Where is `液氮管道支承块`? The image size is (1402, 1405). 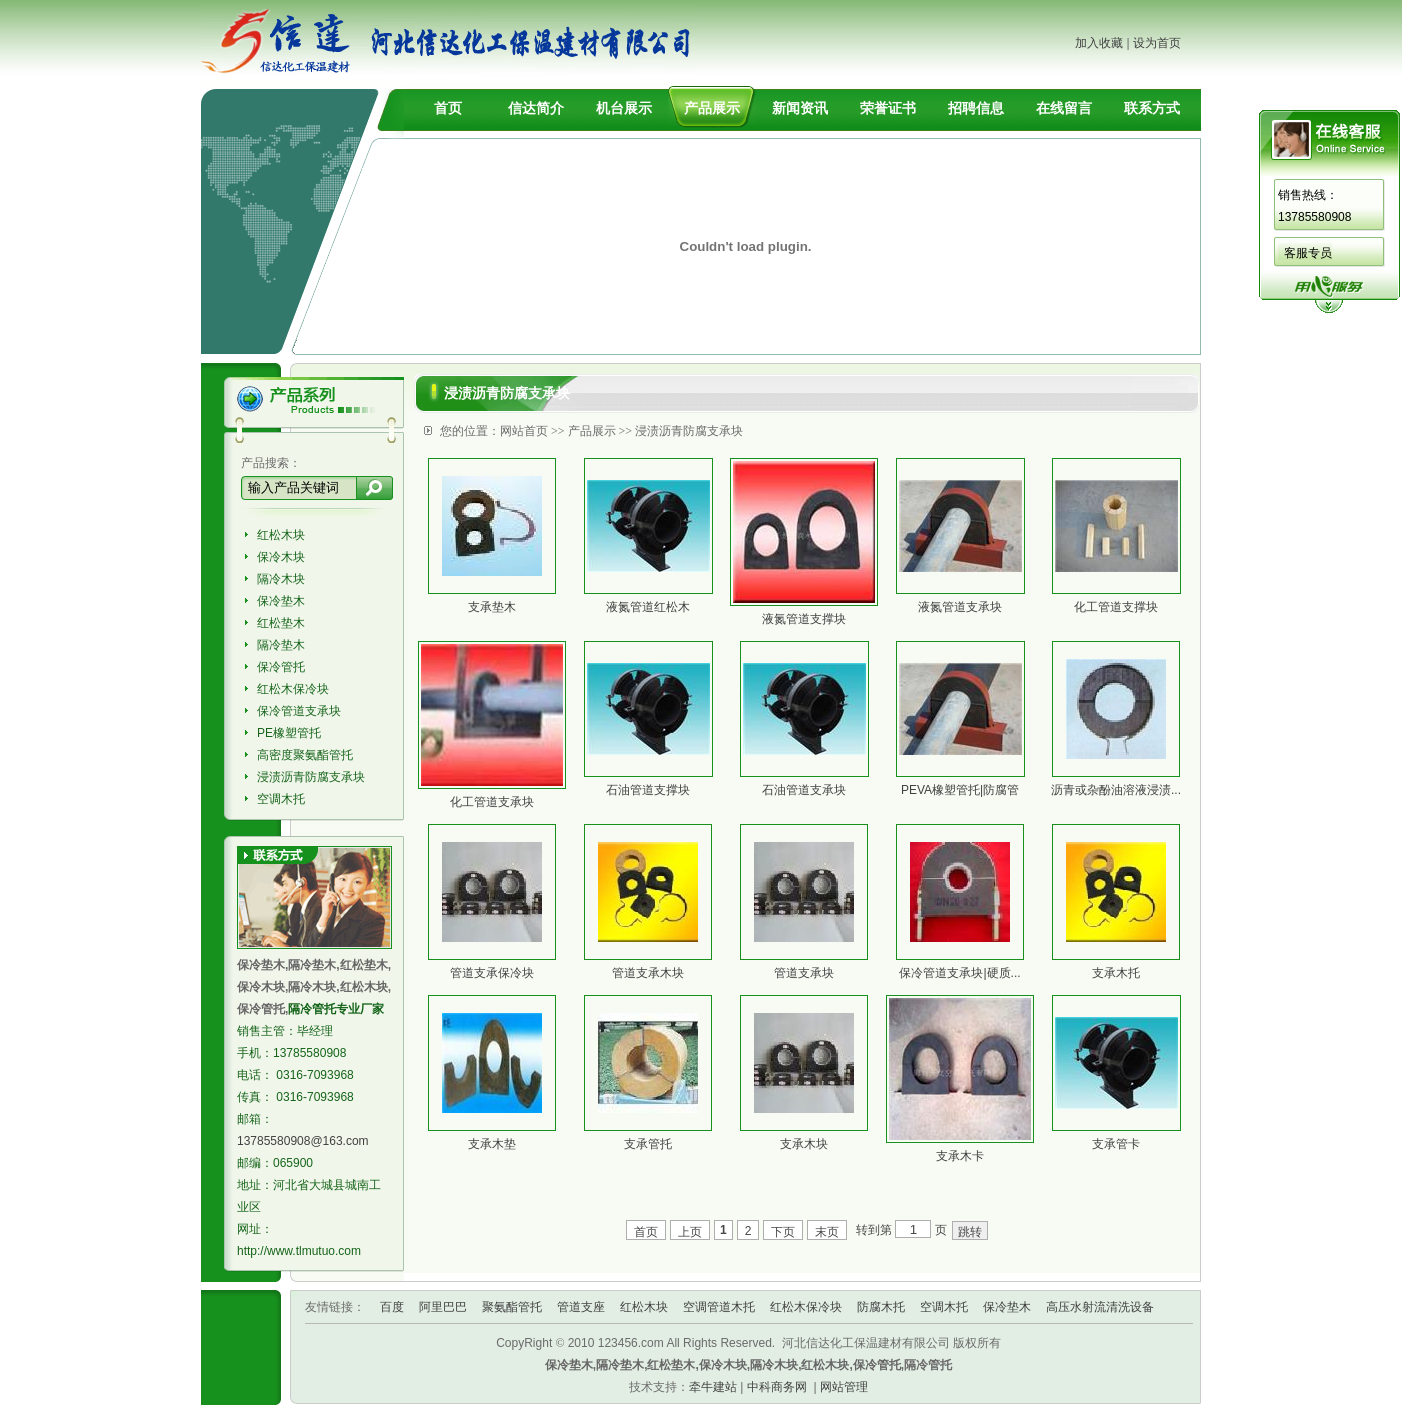 液氮管道支承块 is located at coordinates (960, 607).